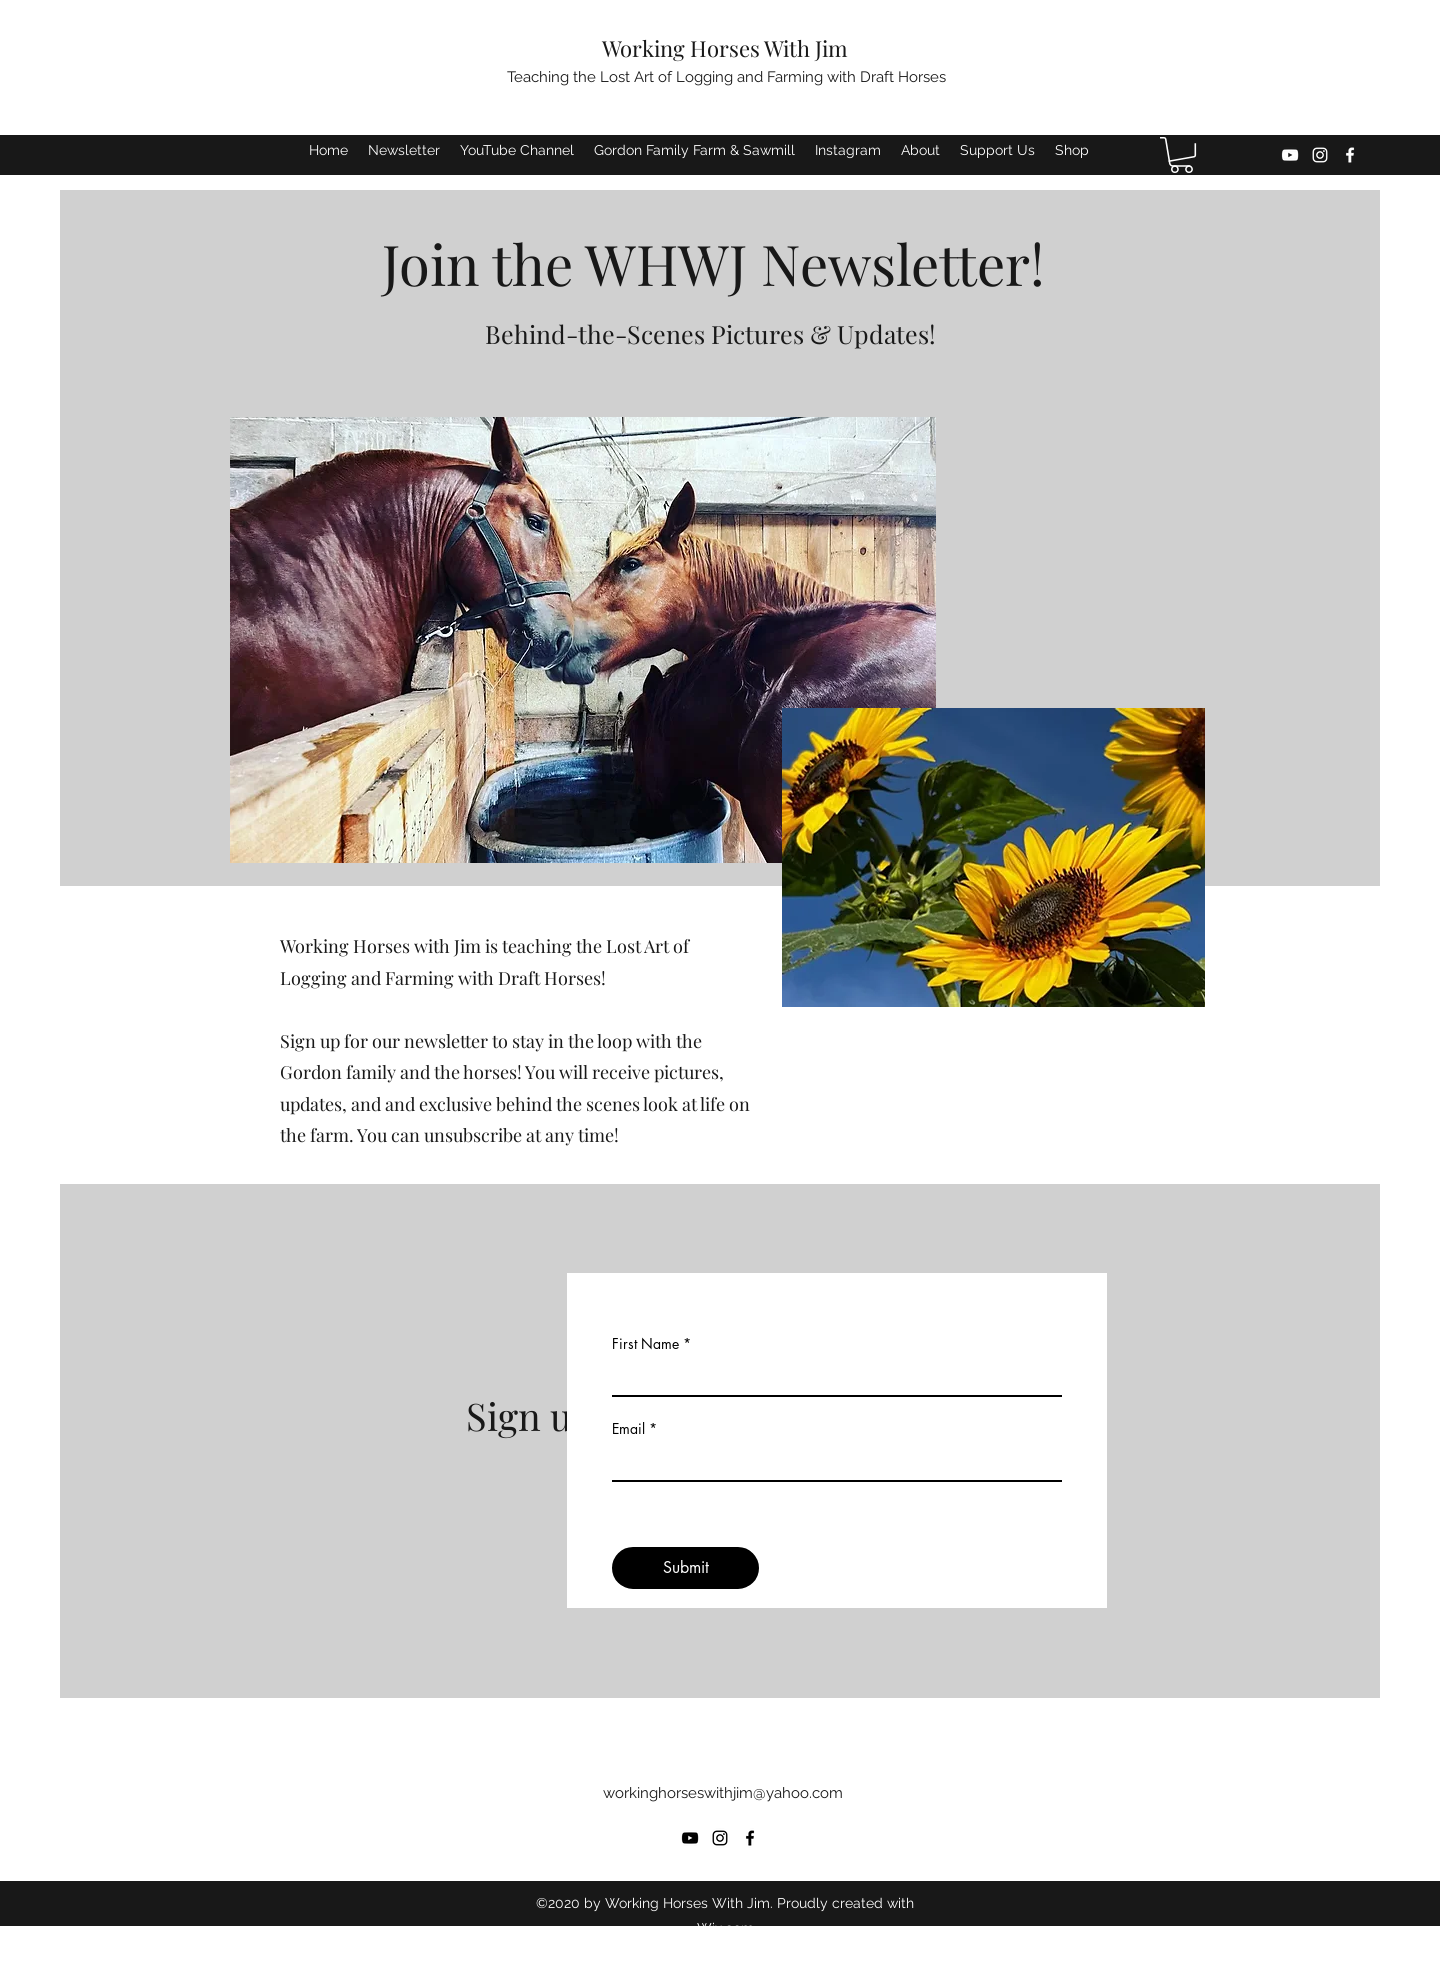  Describe the element at coordinates (725, 48) in the screenshot. I see `Working Horses With Jim` at that location.